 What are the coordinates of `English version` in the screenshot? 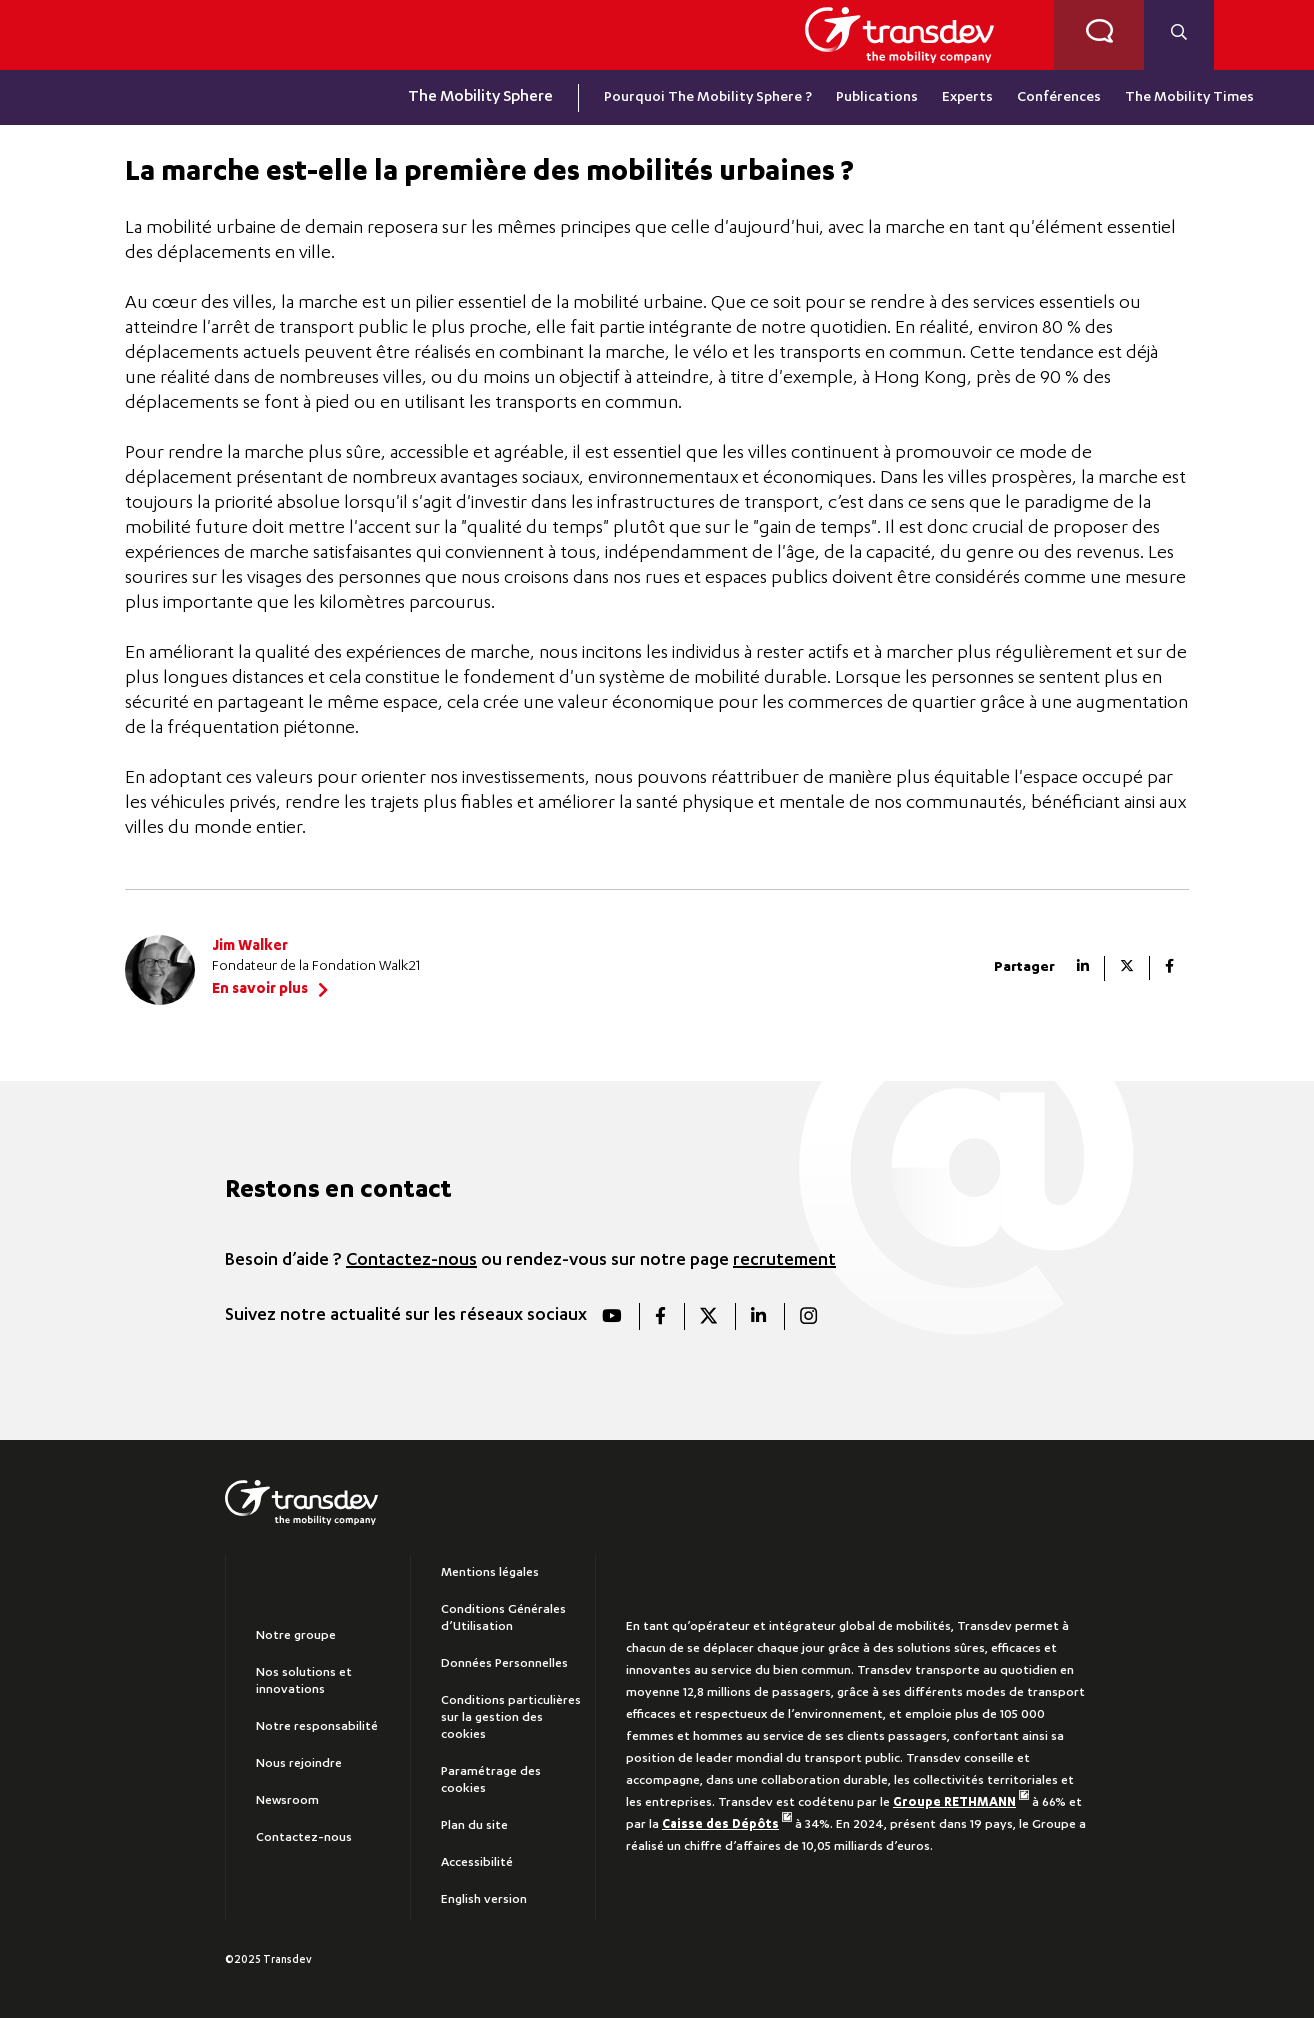 It's located at (484, 1900).